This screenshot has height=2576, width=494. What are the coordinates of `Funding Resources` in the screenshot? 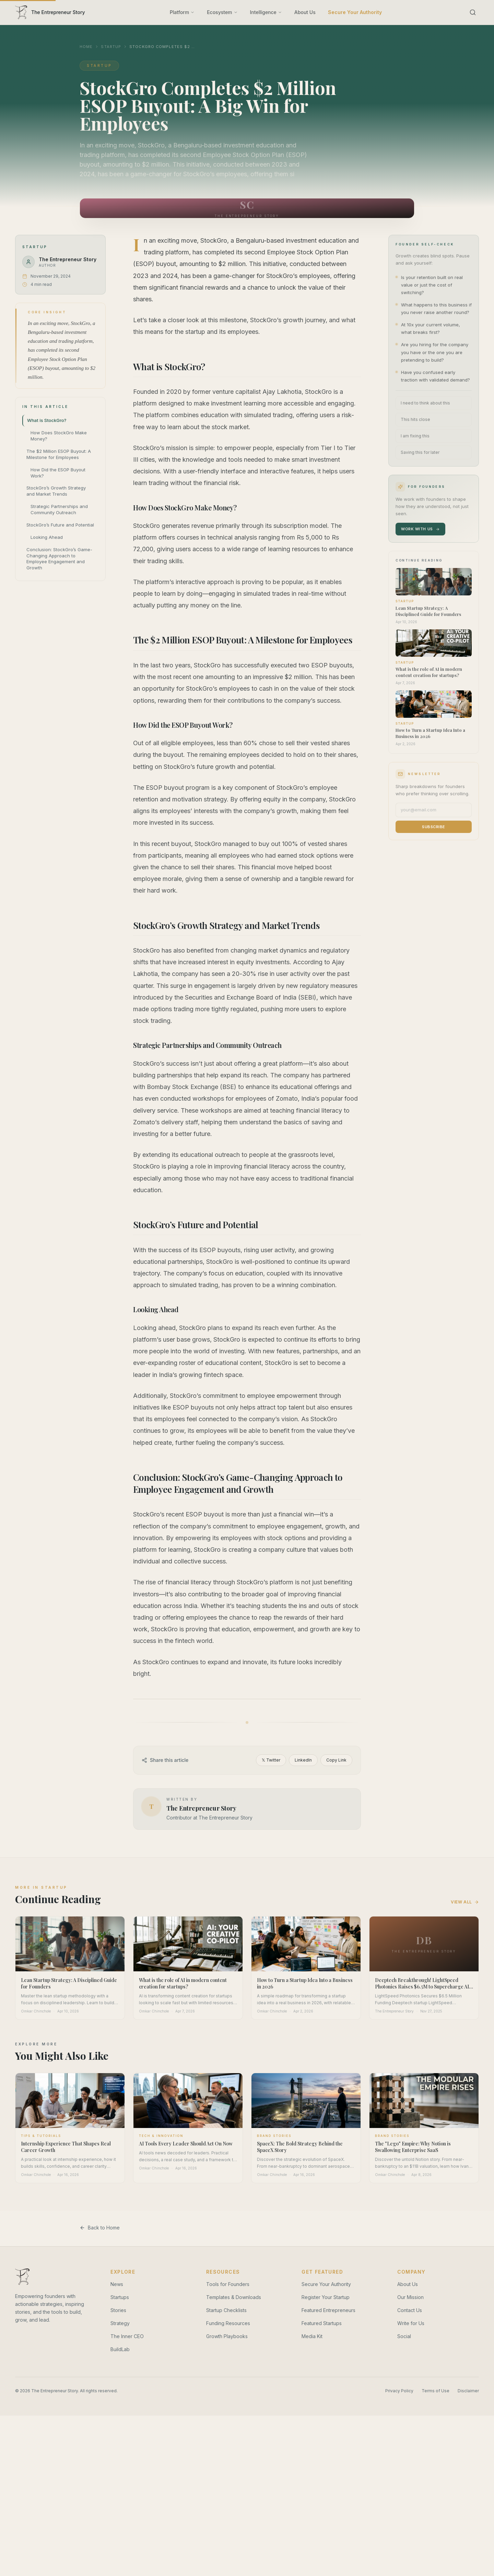 It's located at (228, 2323).